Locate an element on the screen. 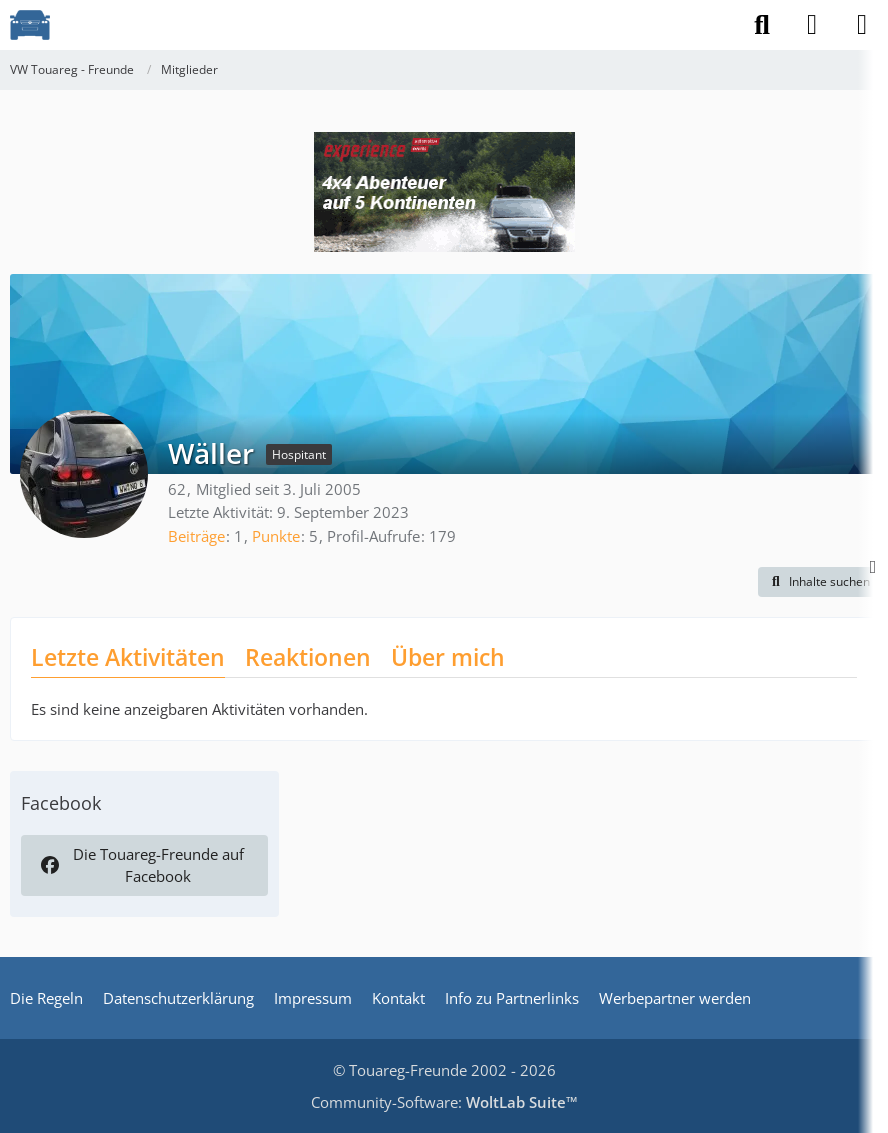 The height and width of the screenshot is (1133, 888). [button] is located at coordinates (818, 582).